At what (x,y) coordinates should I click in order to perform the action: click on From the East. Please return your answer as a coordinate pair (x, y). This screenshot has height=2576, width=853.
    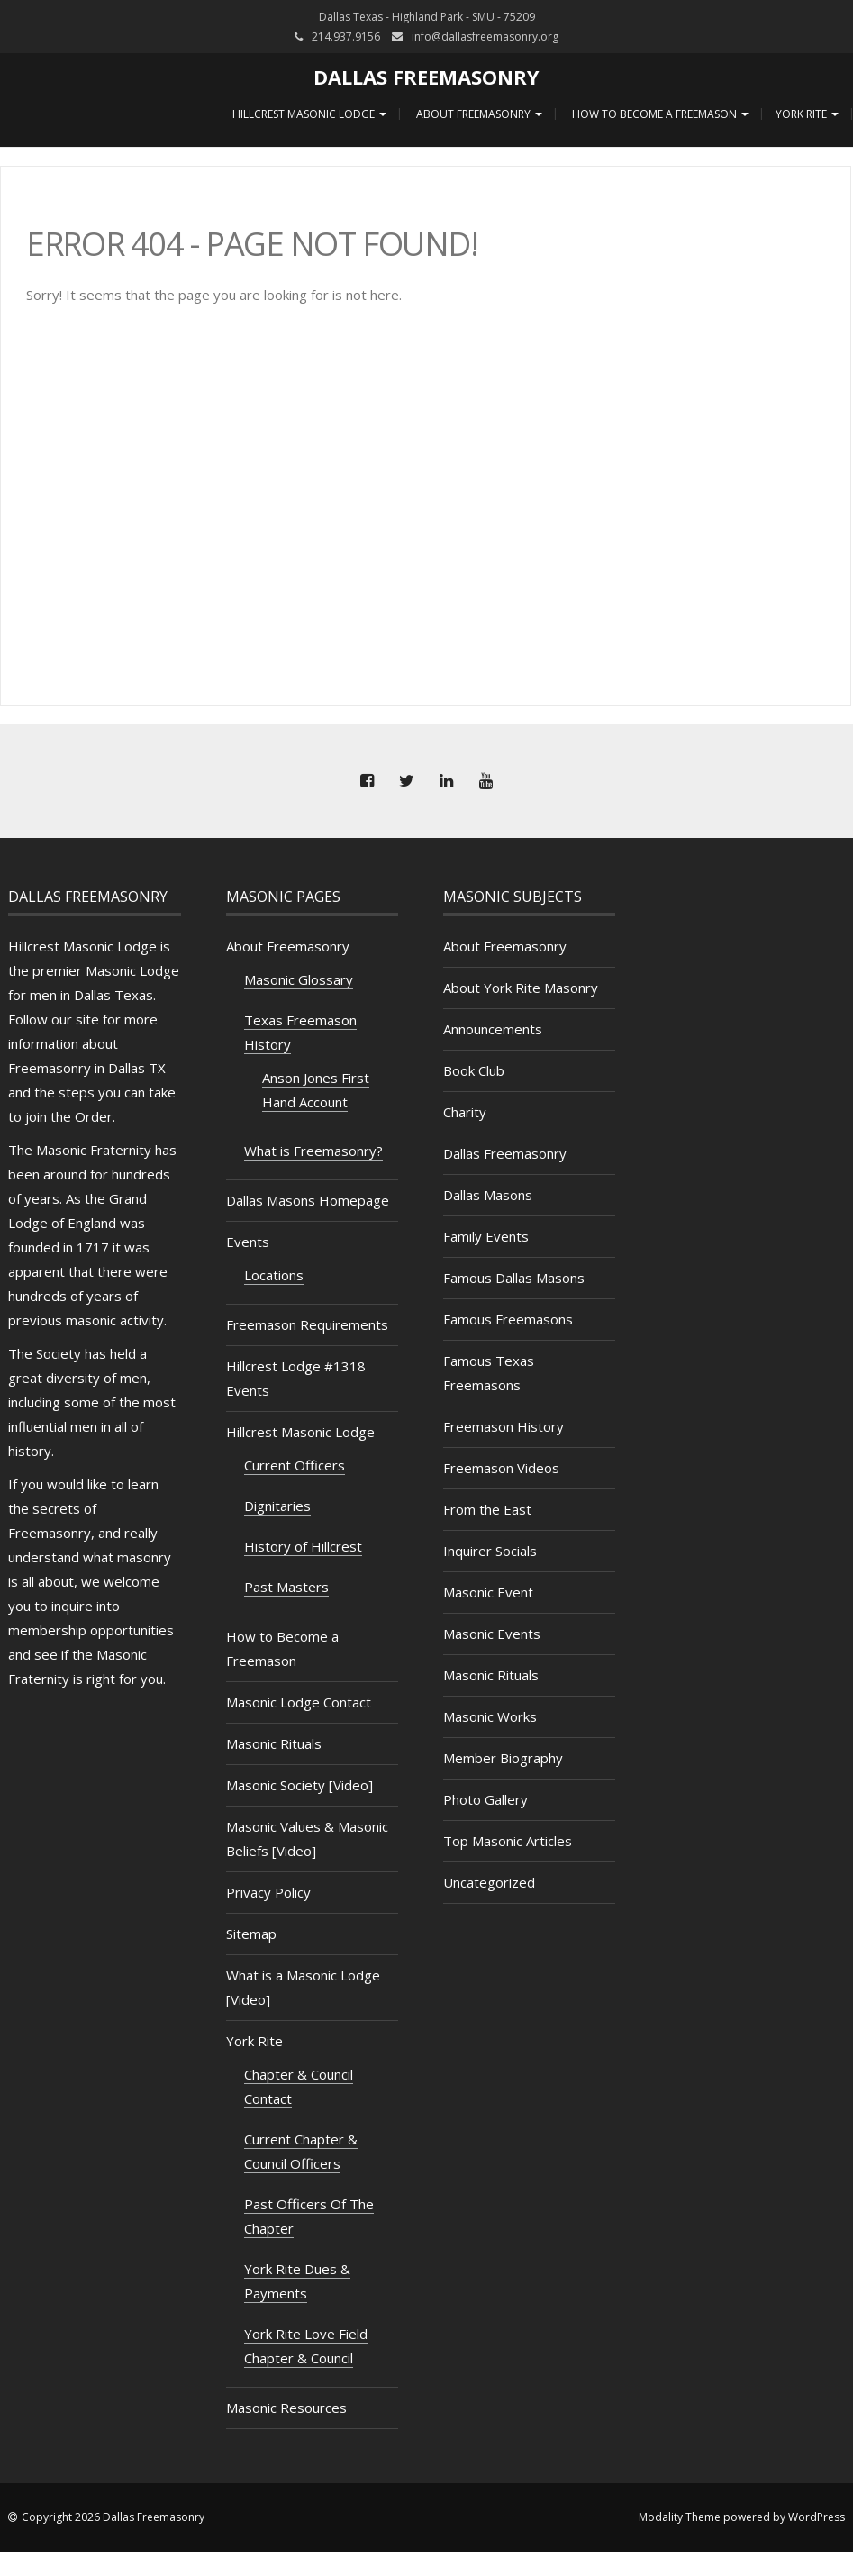
    Looking at the image, I should click on (487, 1509).